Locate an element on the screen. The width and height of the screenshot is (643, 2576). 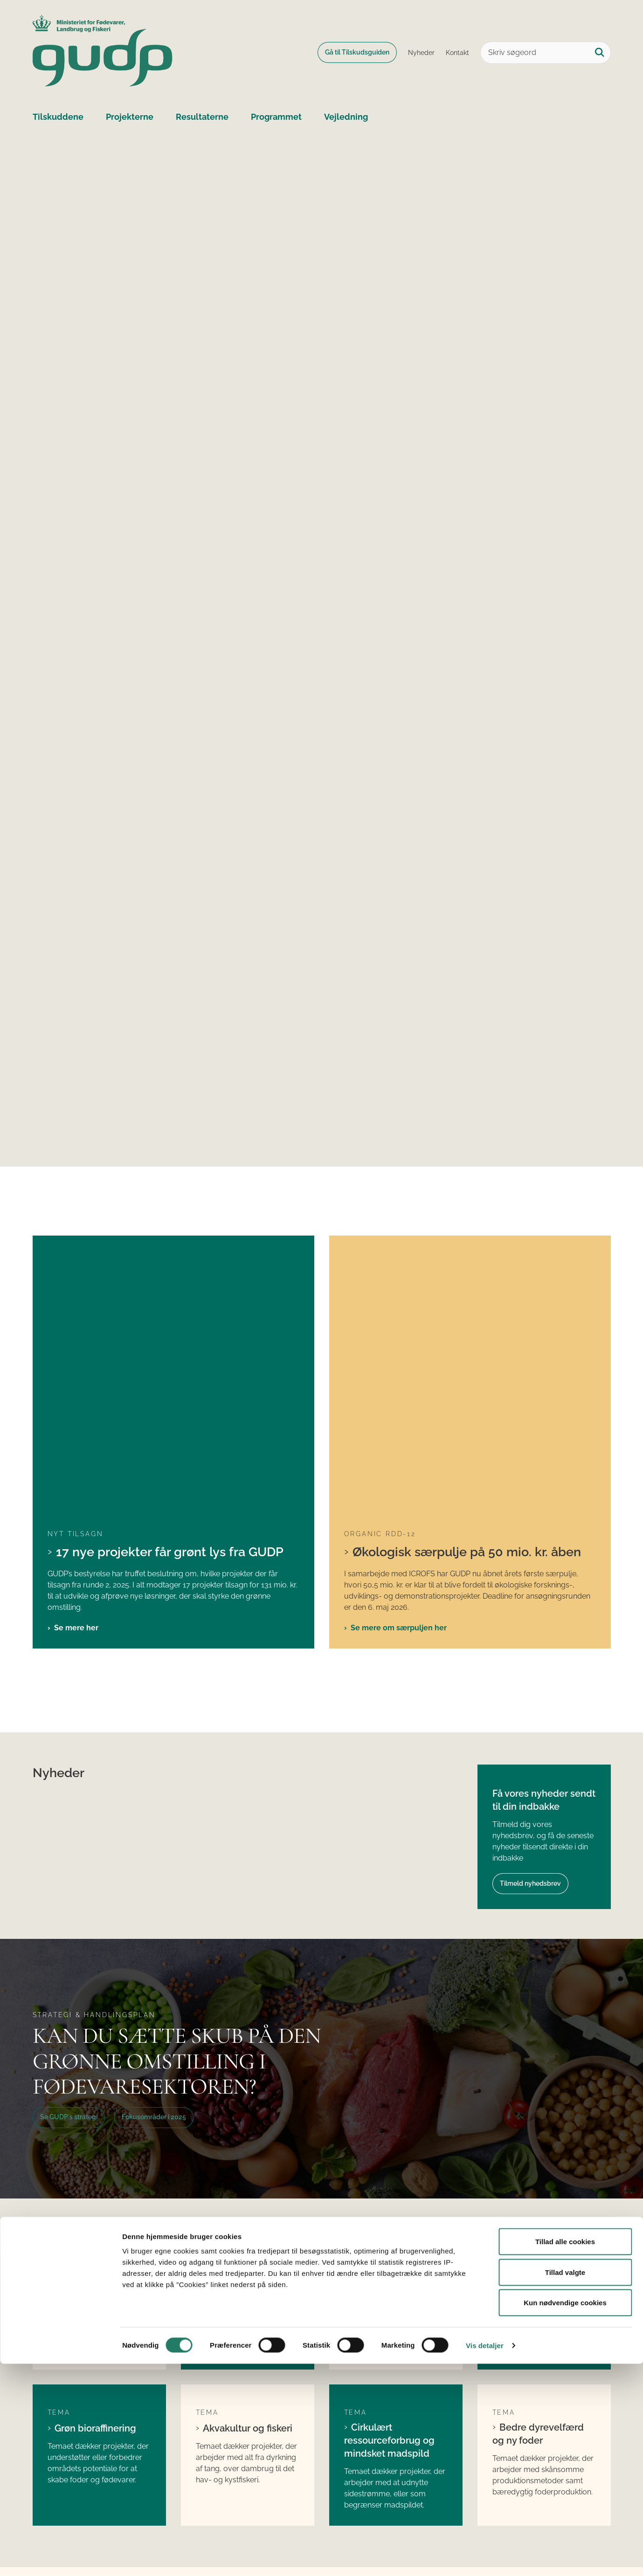
Projekterne is located at coordinates (129, 117).